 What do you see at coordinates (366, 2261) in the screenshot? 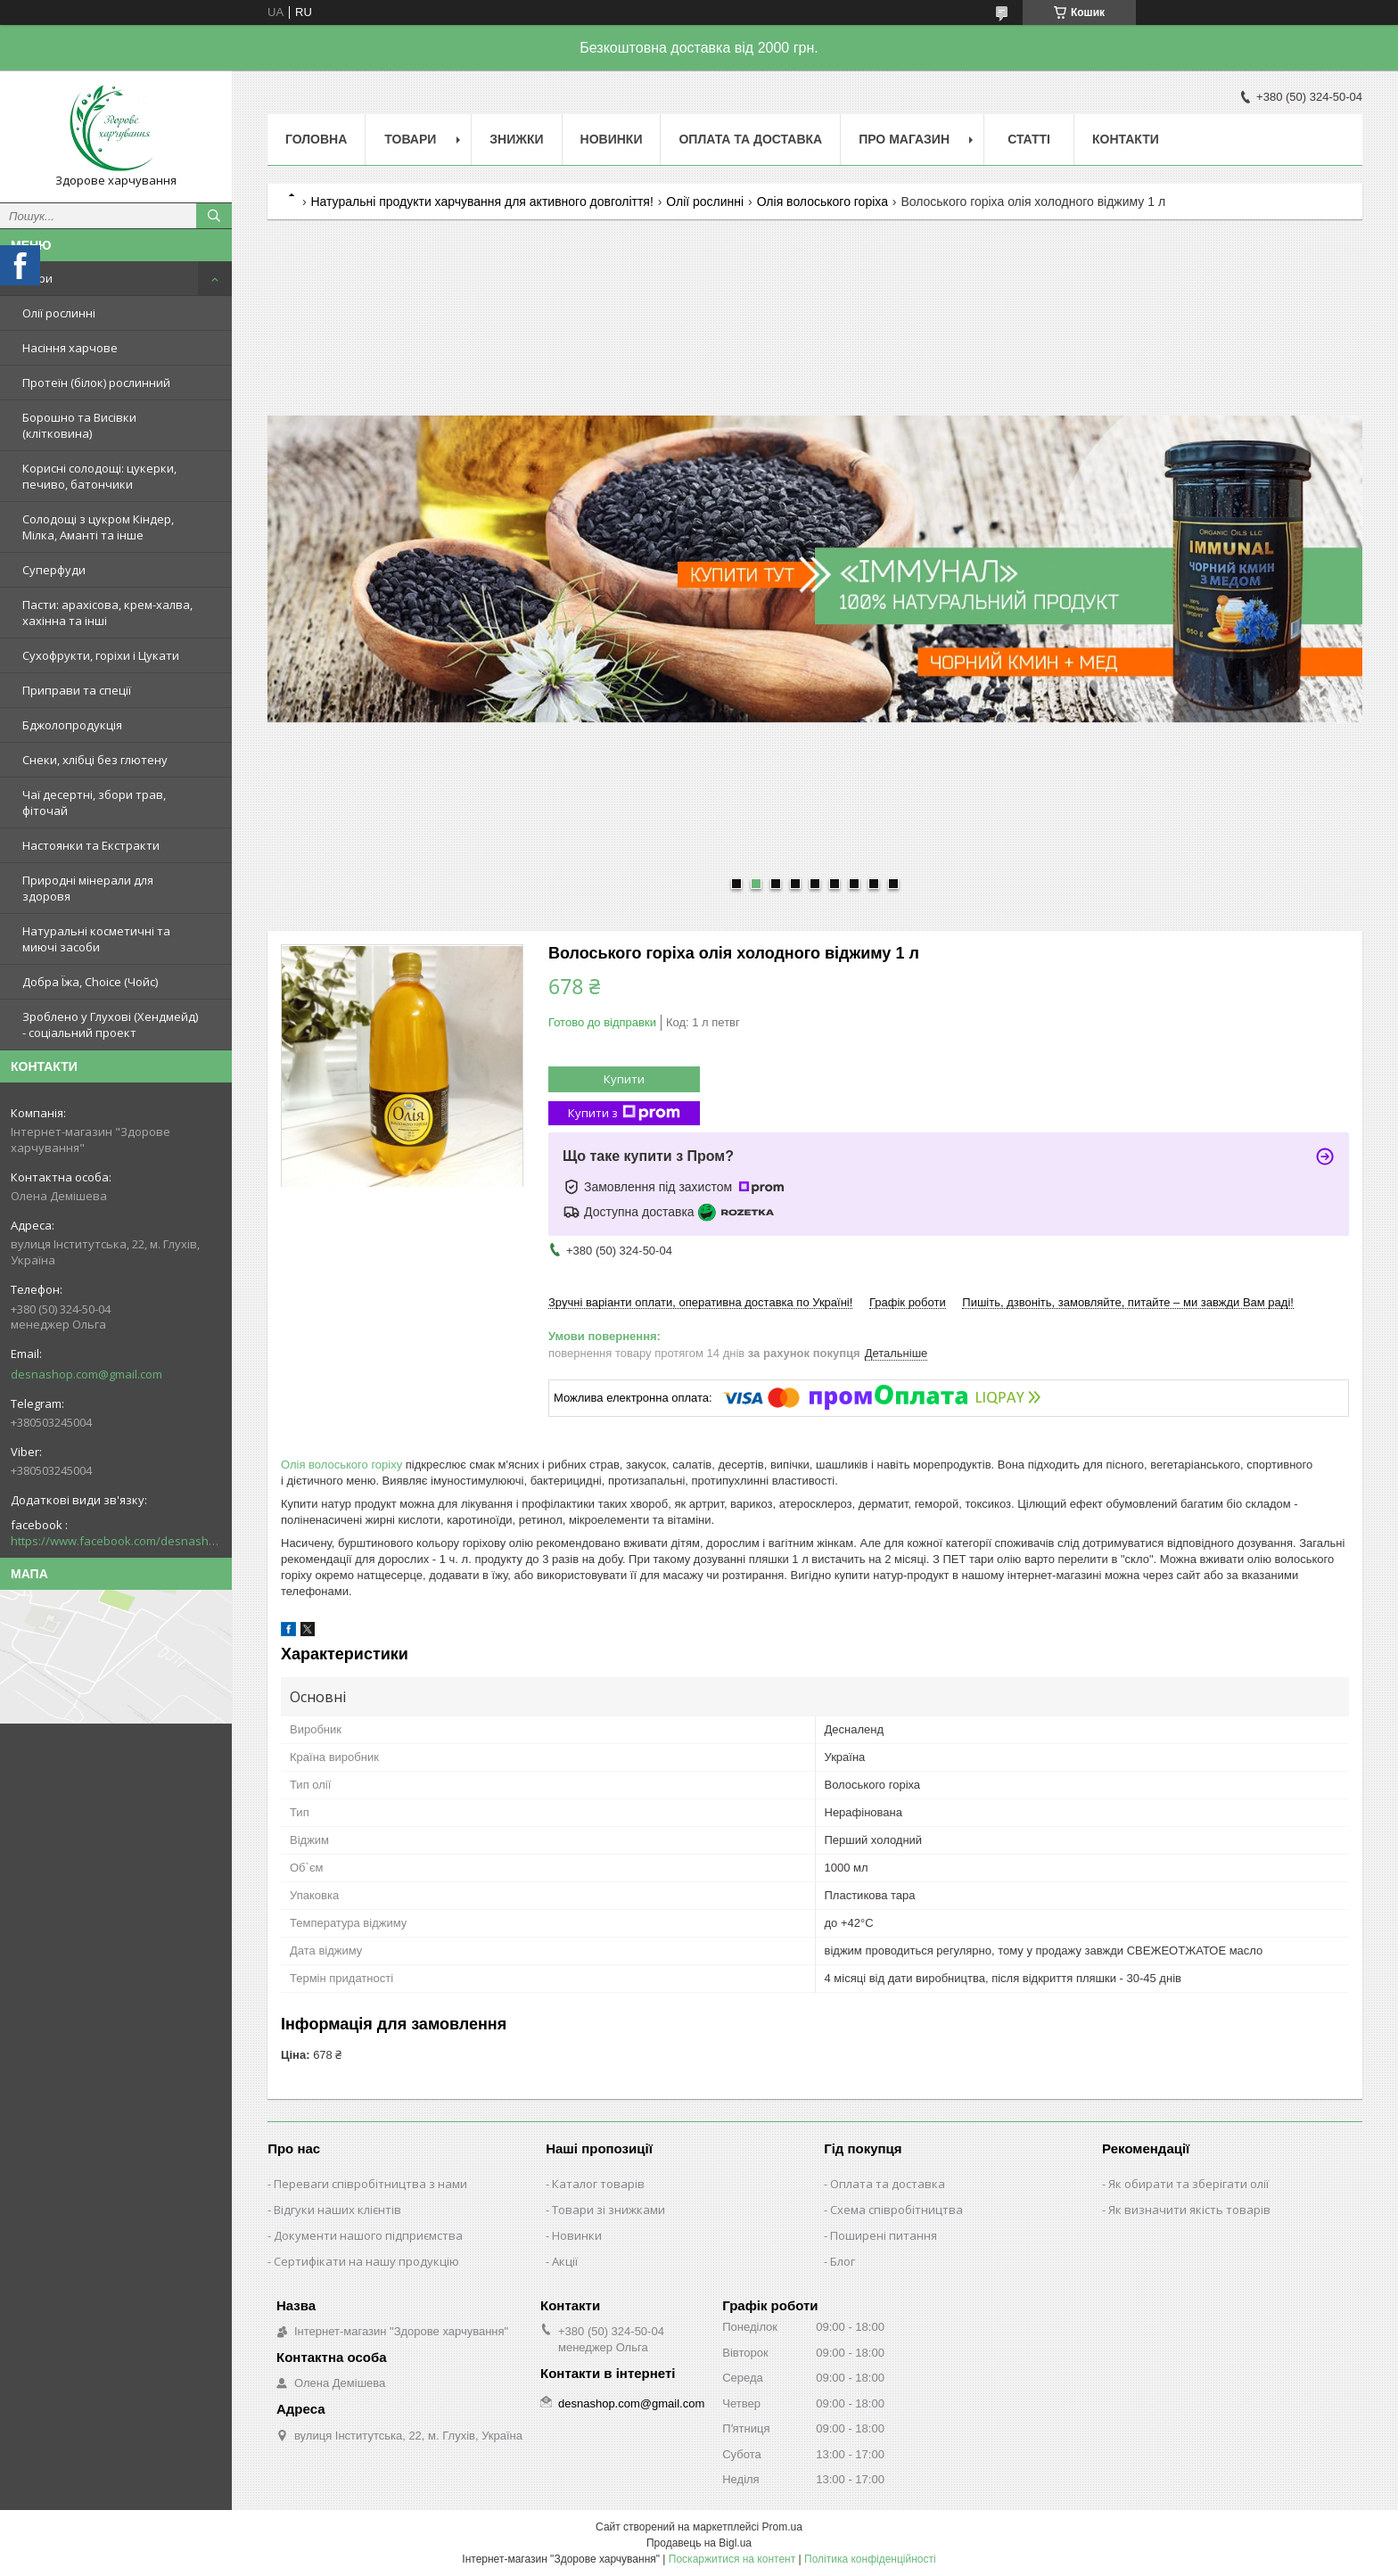
I see `Сертифікати на нашу продукцію` at bounding box center [366, 2261].